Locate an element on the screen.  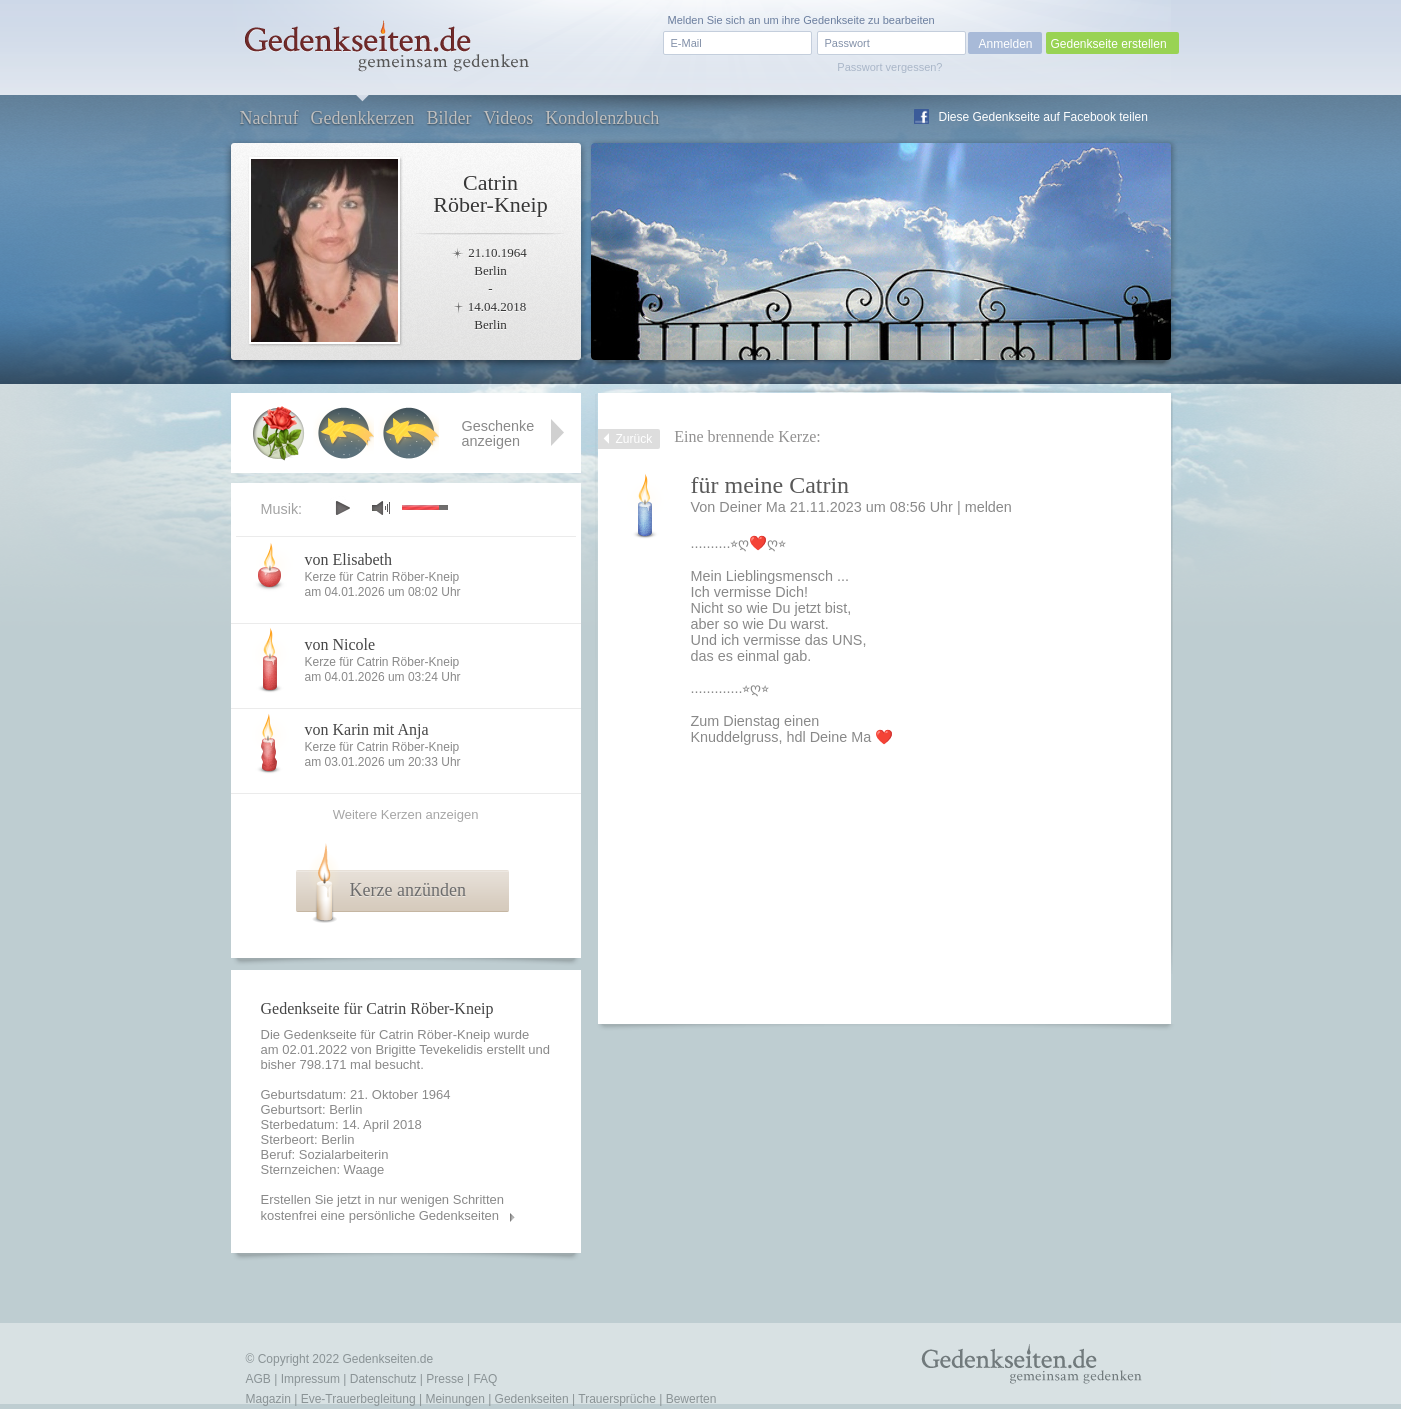
Bewerten is located at coordinates (691, 1399).